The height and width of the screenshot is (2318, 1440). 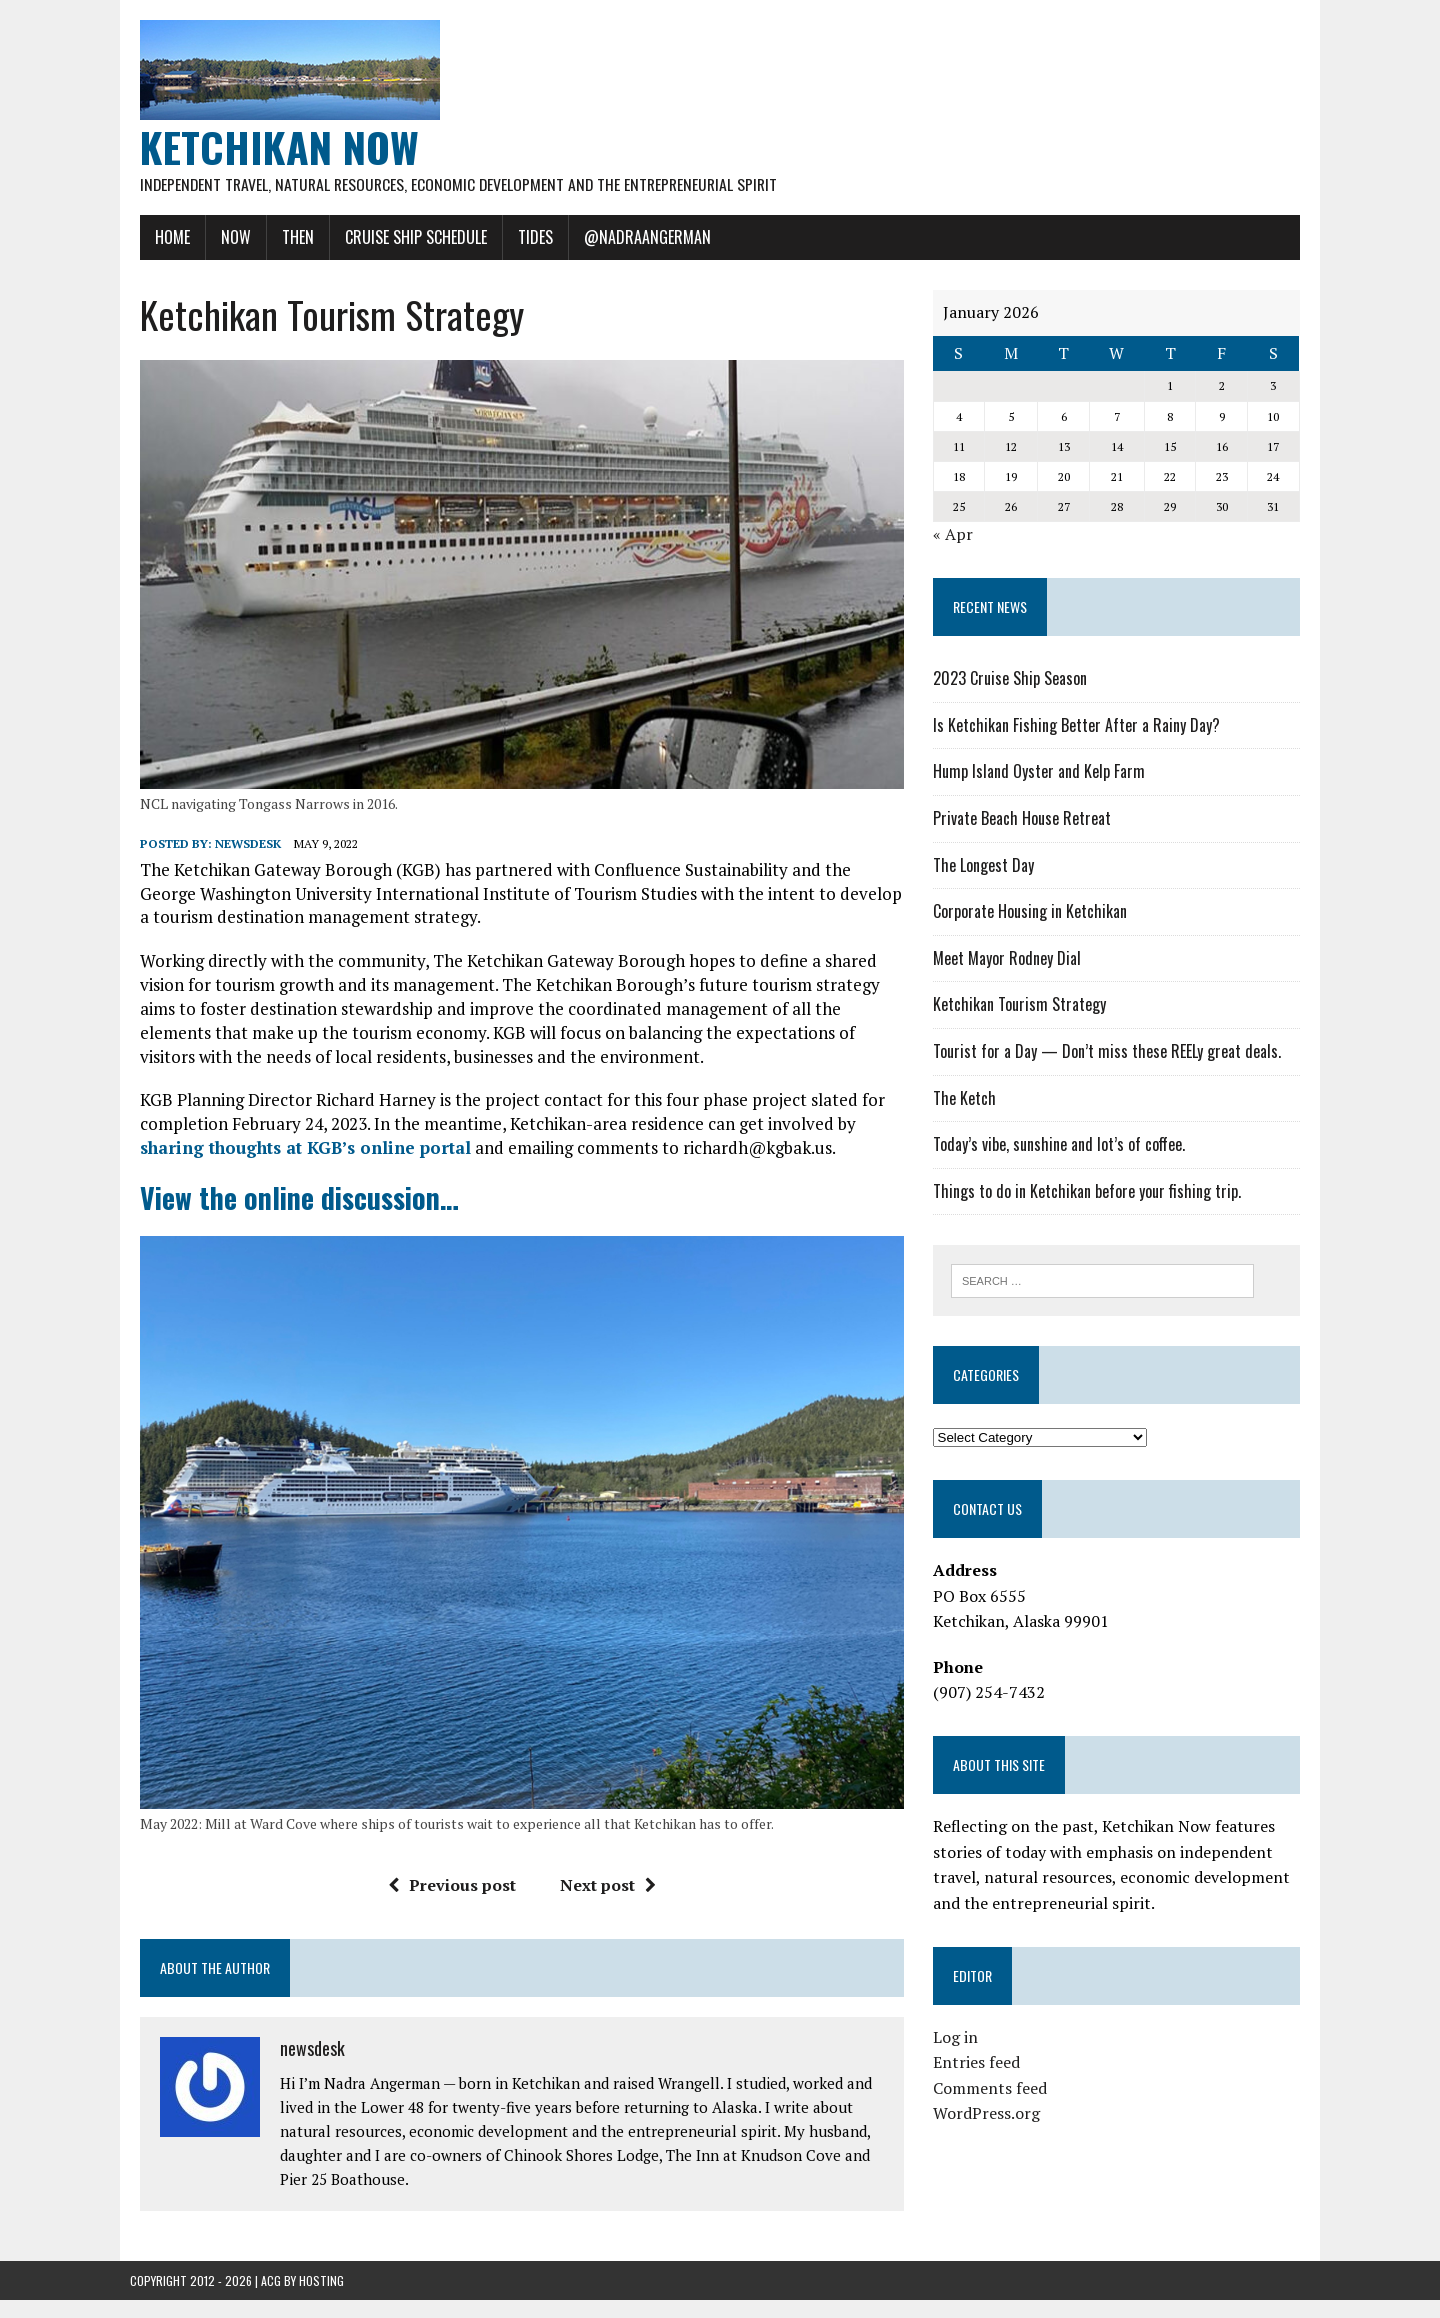 I want to click on View the online discussion…, so click(x=289, y=1205).